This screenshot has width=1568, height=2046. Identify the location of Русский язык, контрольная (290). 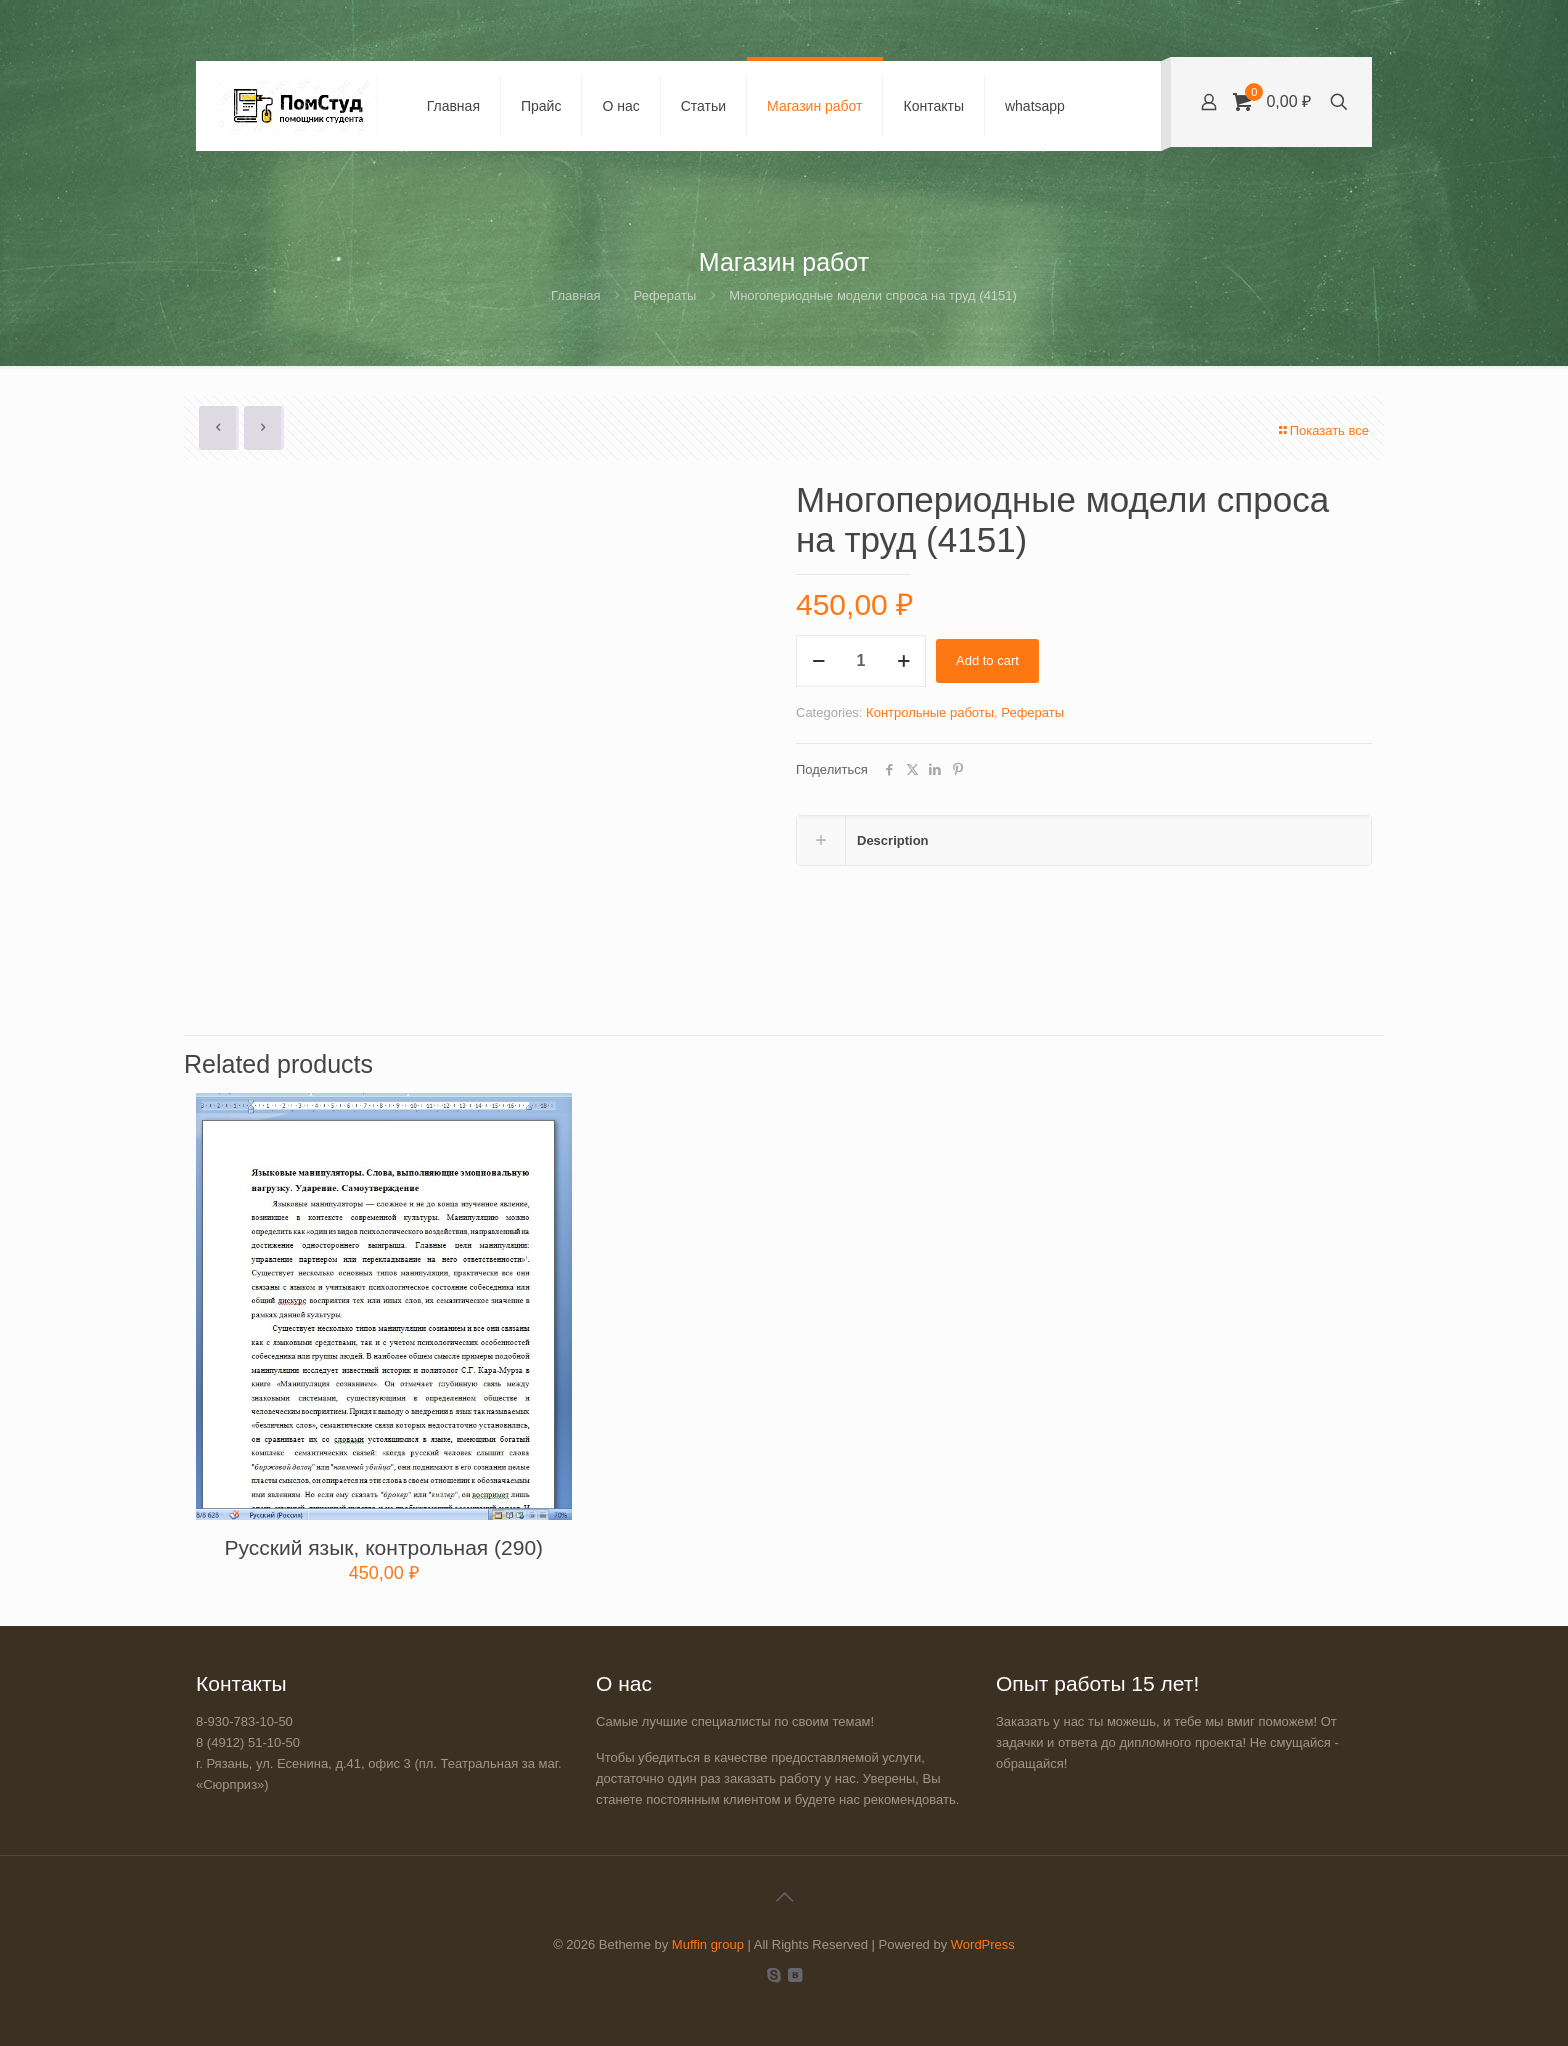
(383, 1547).